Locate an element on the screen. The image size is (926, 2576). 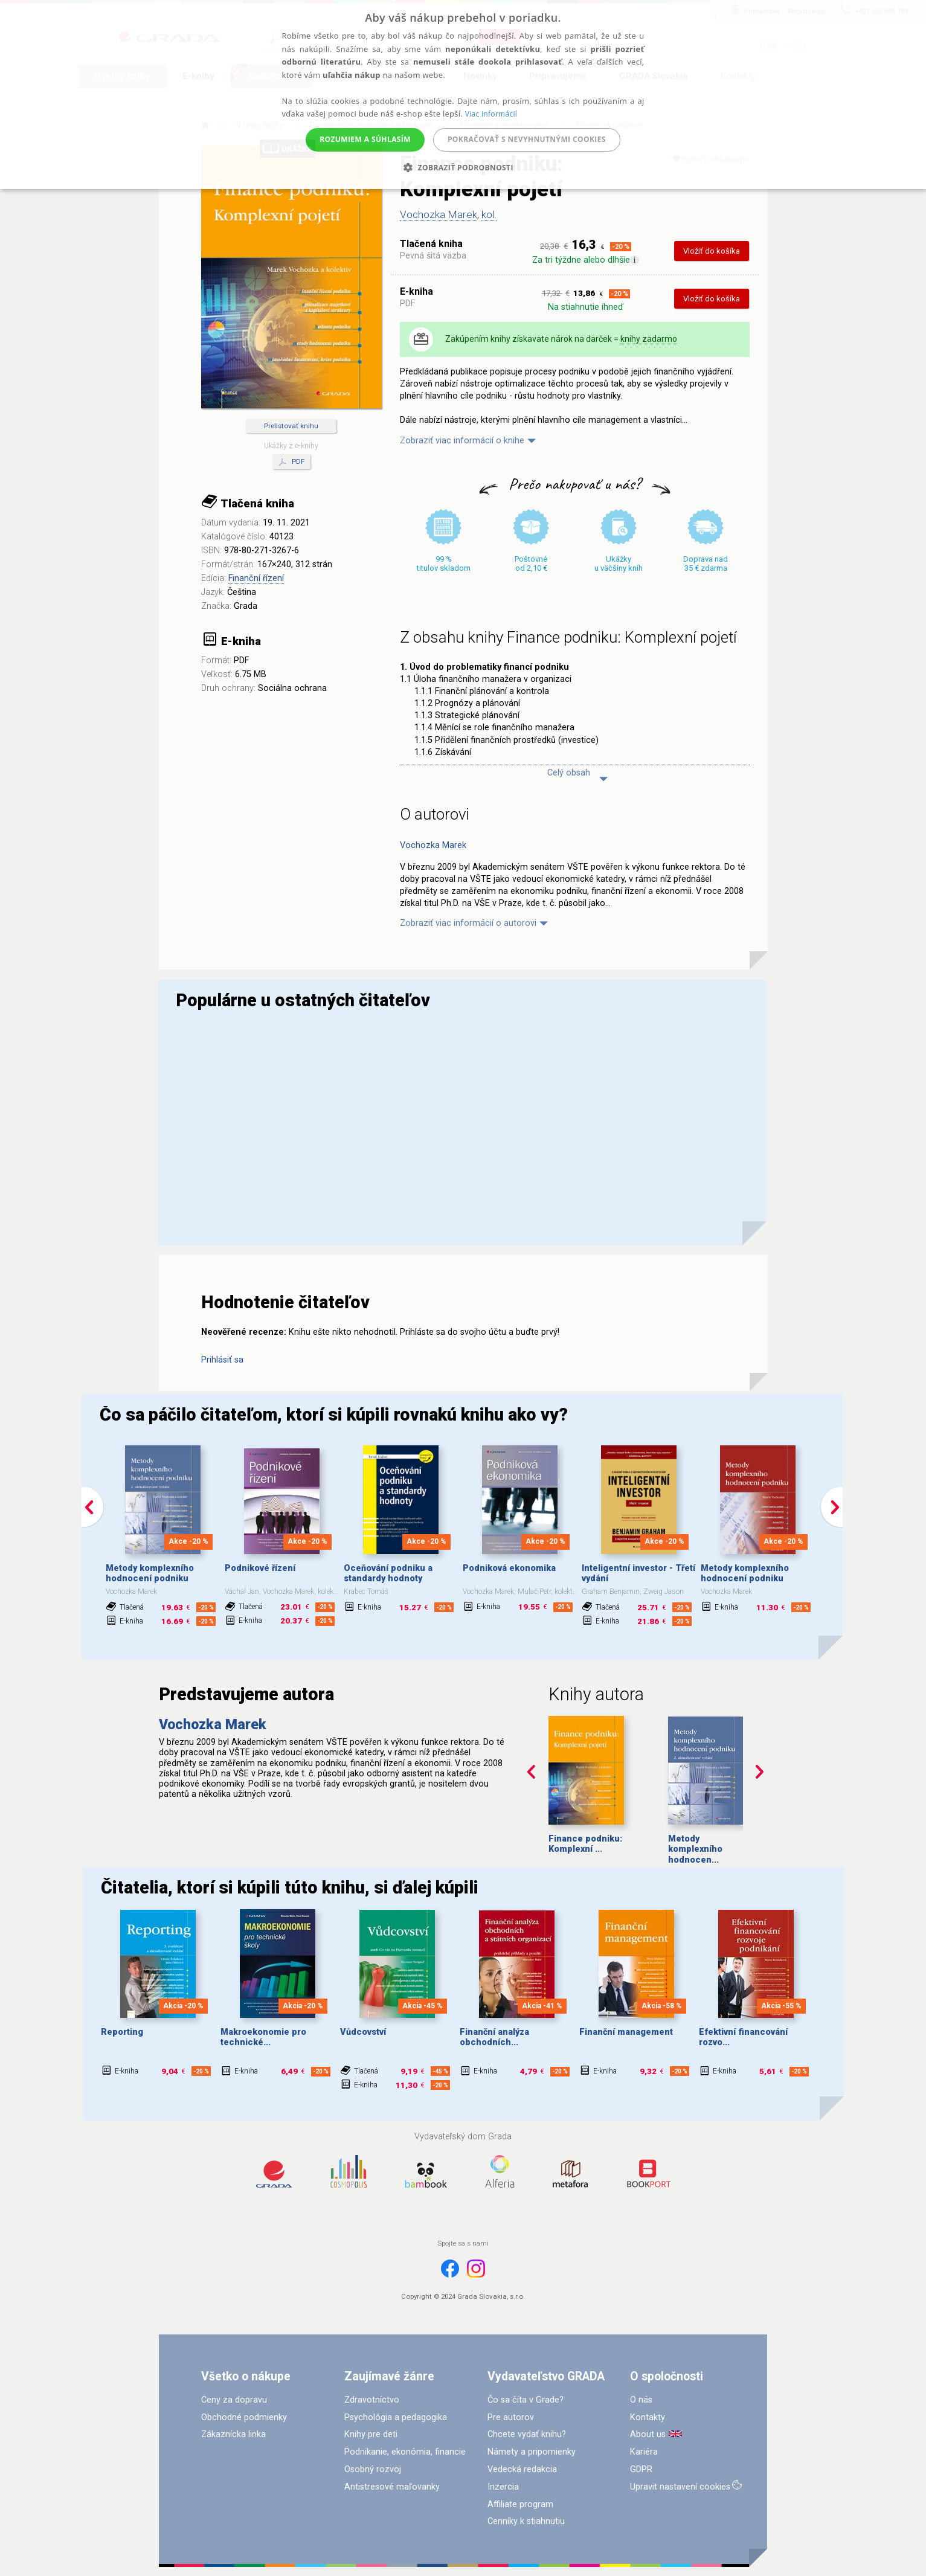
Oceňování podniku a standardy hodnoty is located at coordinates (388, 1573).